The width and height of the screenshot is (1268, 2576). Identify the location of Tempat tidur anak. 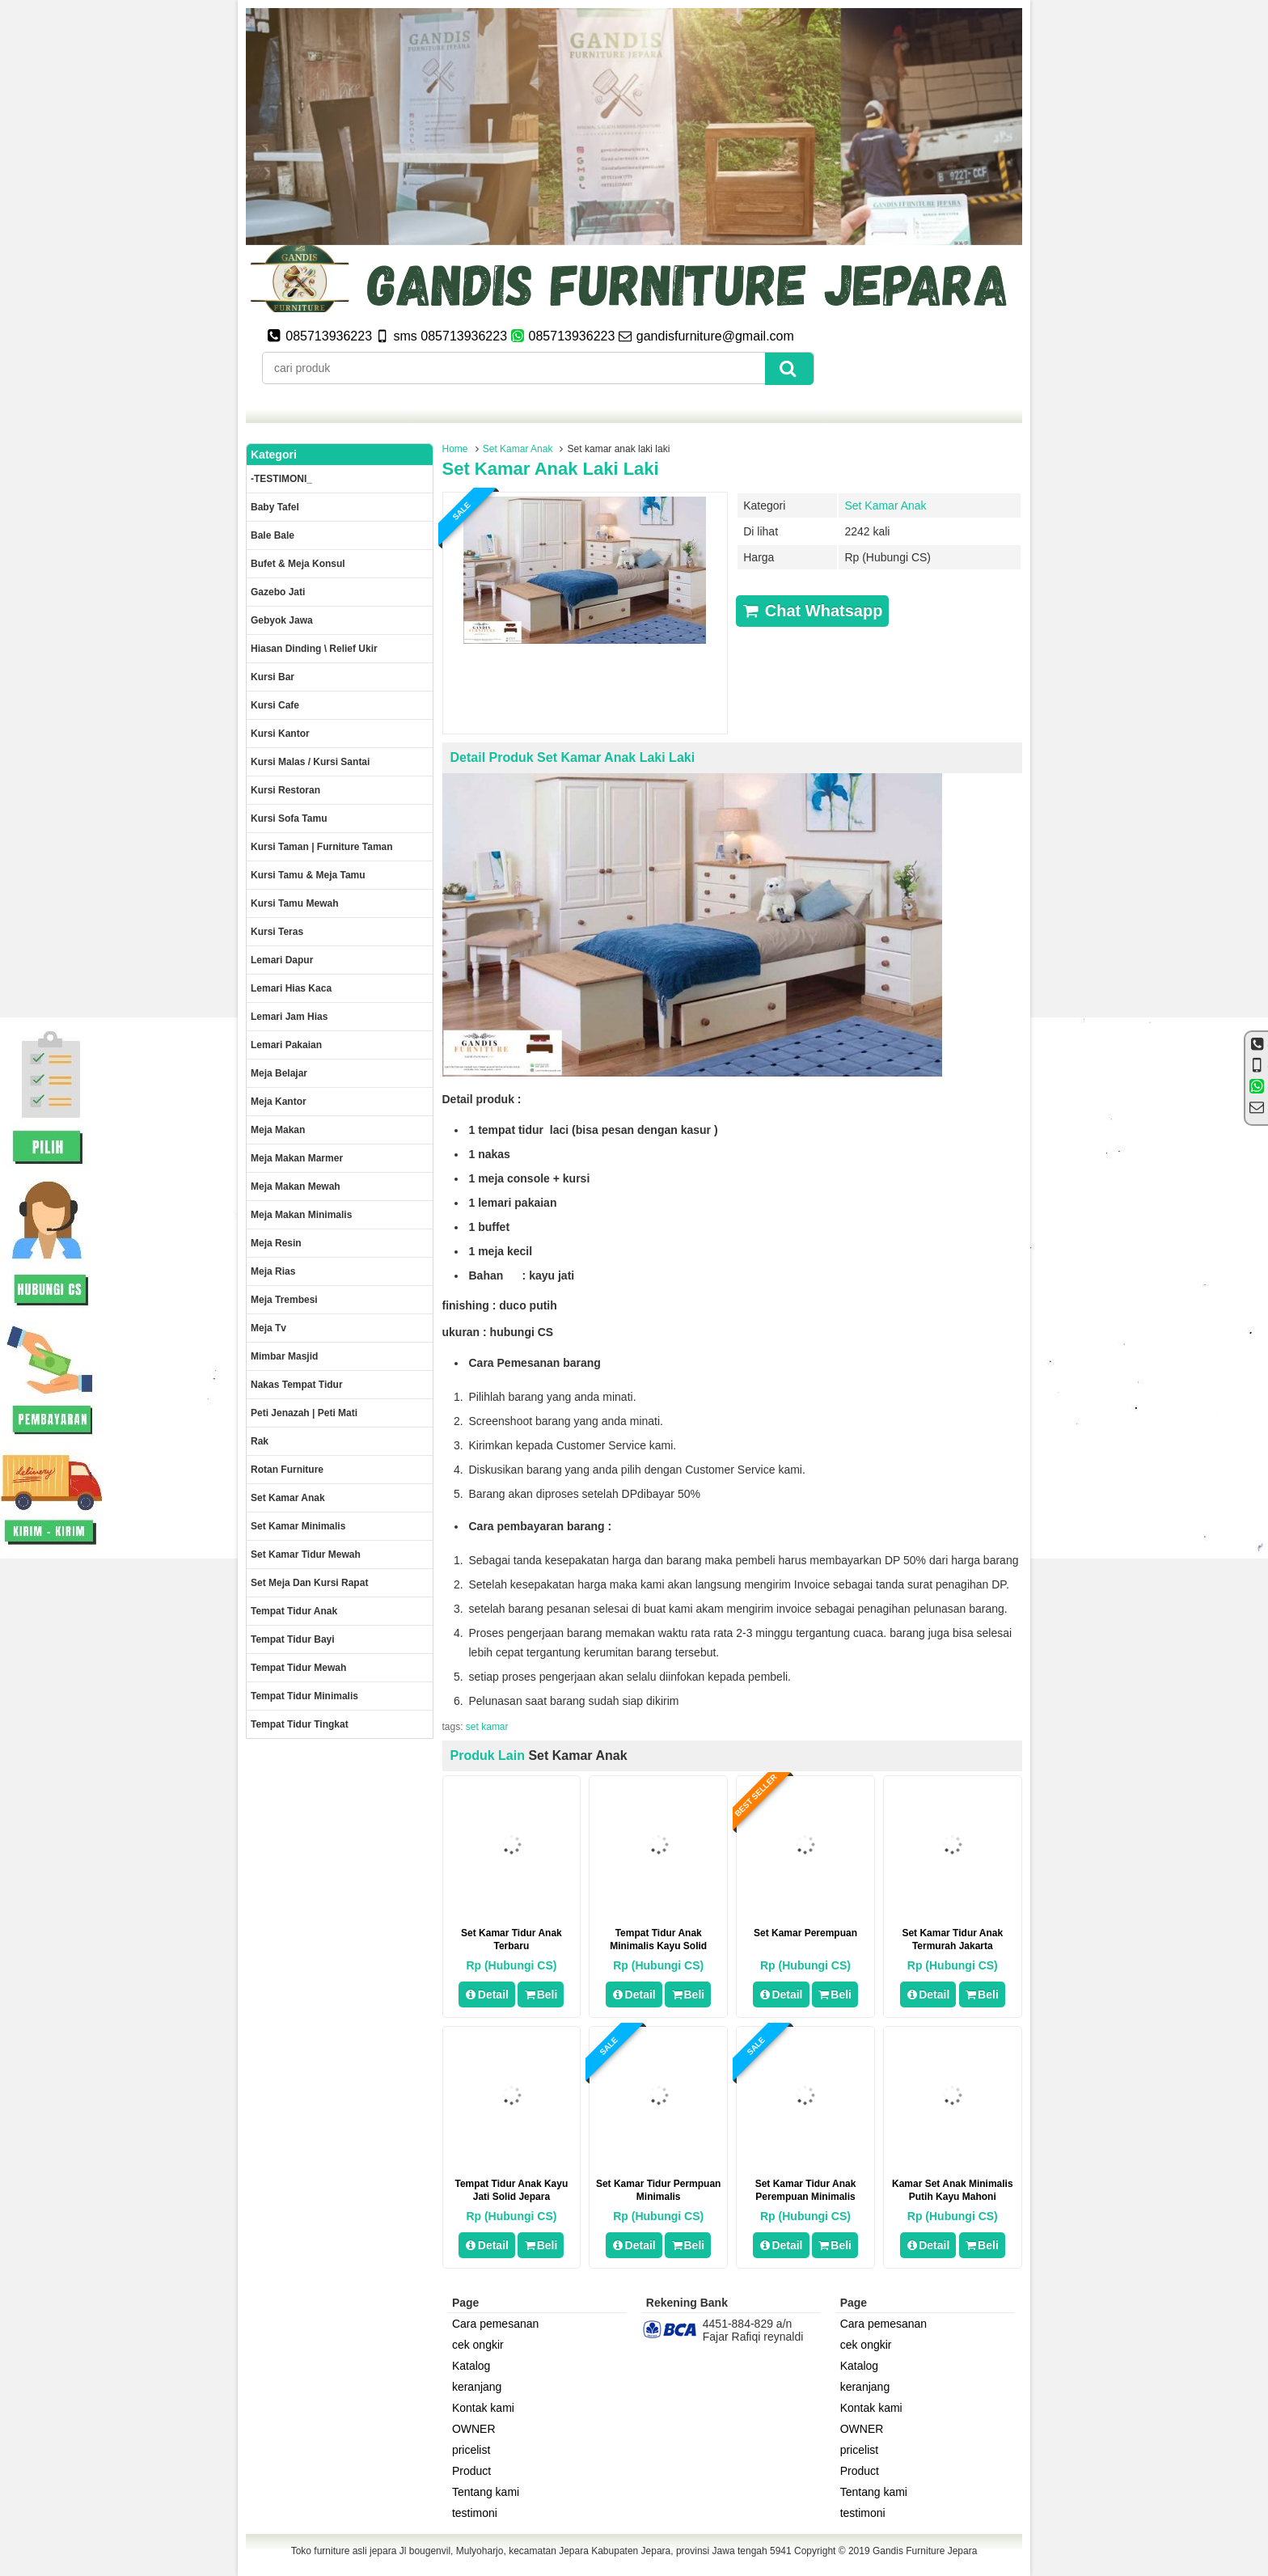
(294, 1611).